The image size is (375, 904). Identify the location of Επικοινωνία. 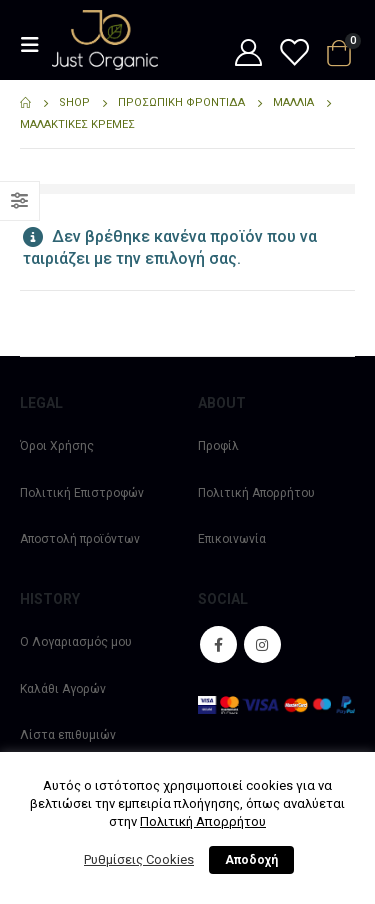
(232, 539).